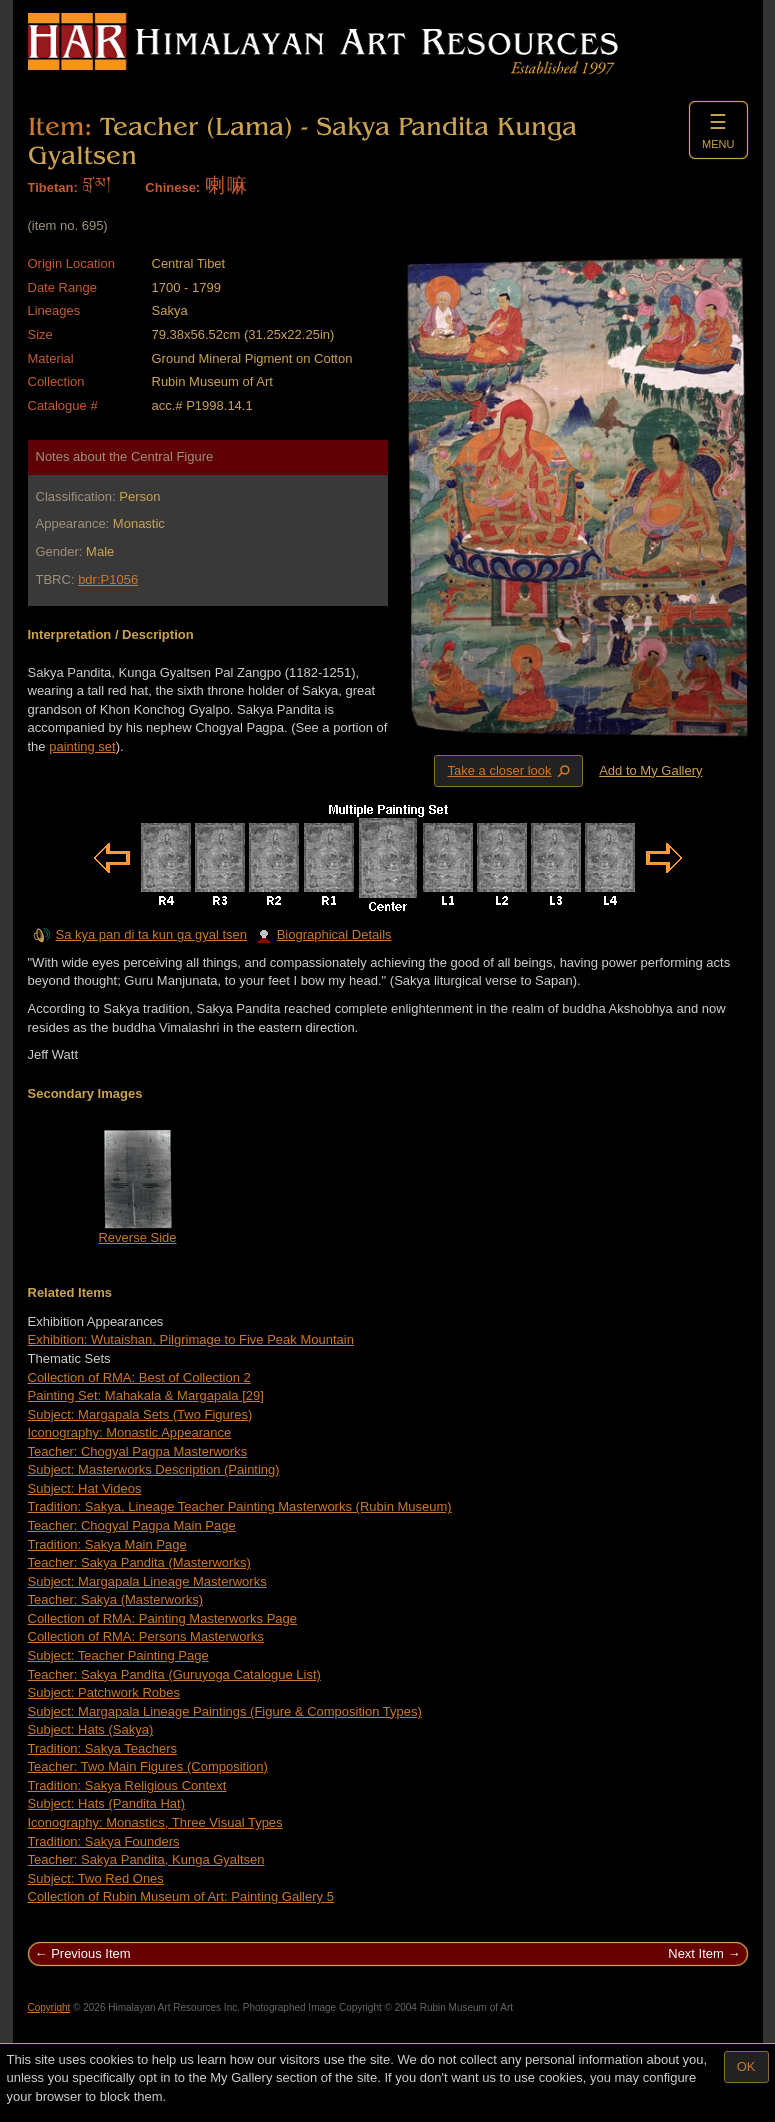 This screenshot has height=2122, width=775. Describe the element at coordinates (127, 1785) in the screenshot. I see `Tradition: Sakya Religious Context` at that location.